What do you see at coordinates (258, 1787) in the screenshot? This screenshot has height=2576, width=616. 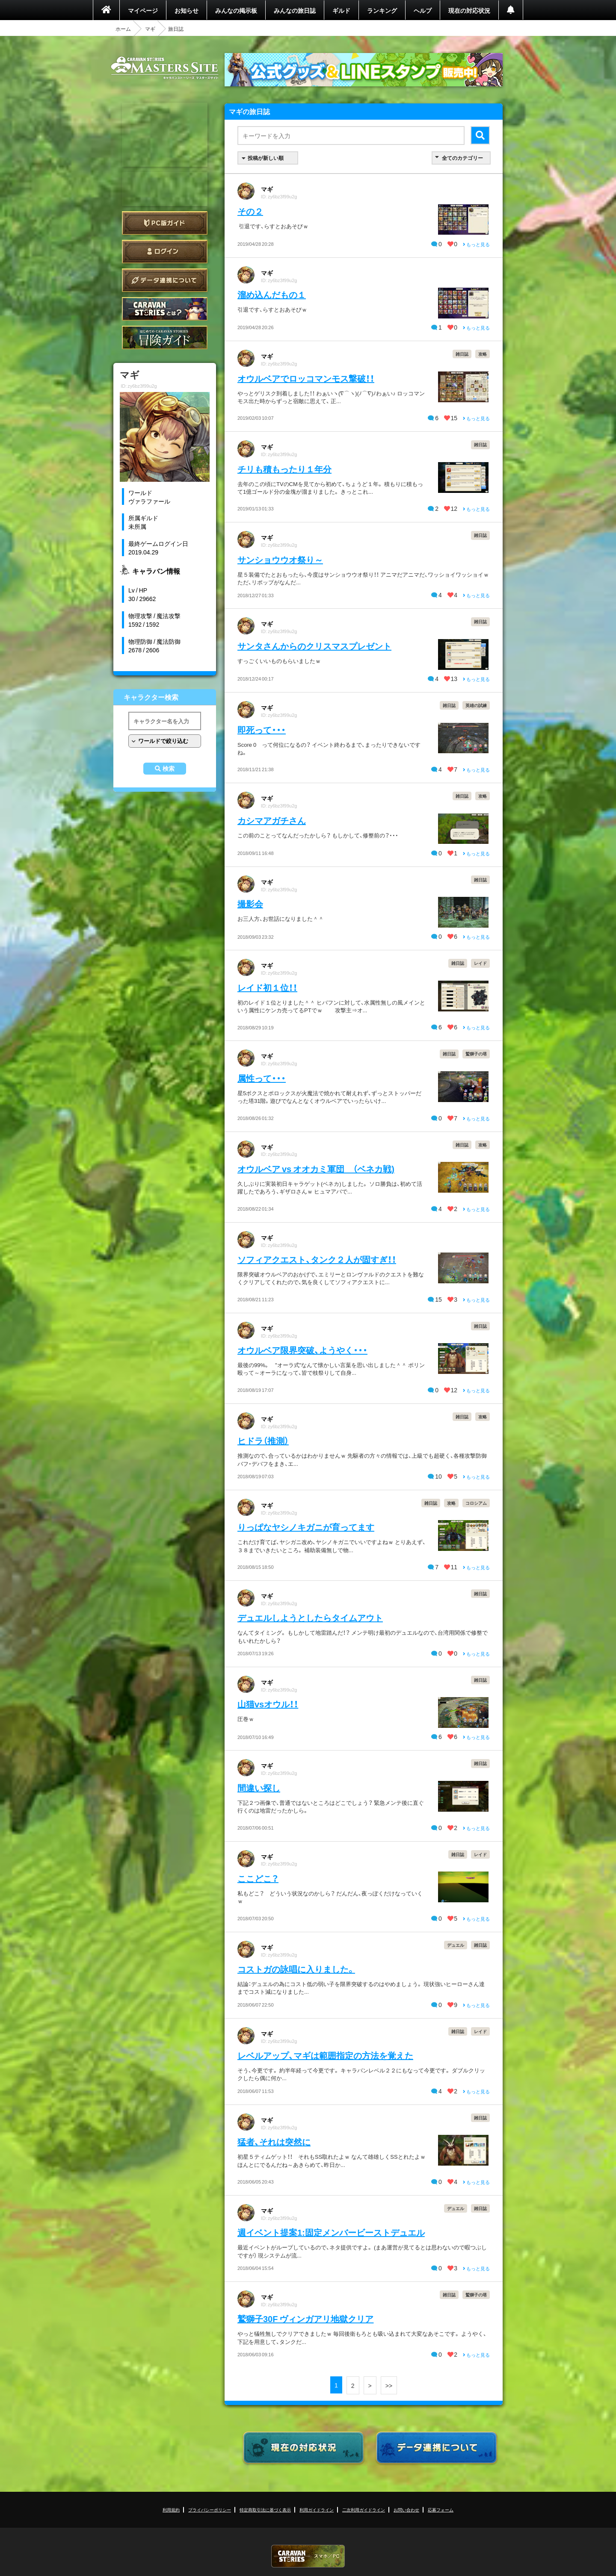 I see `間違い探し` at bounding box center [258, 1787].